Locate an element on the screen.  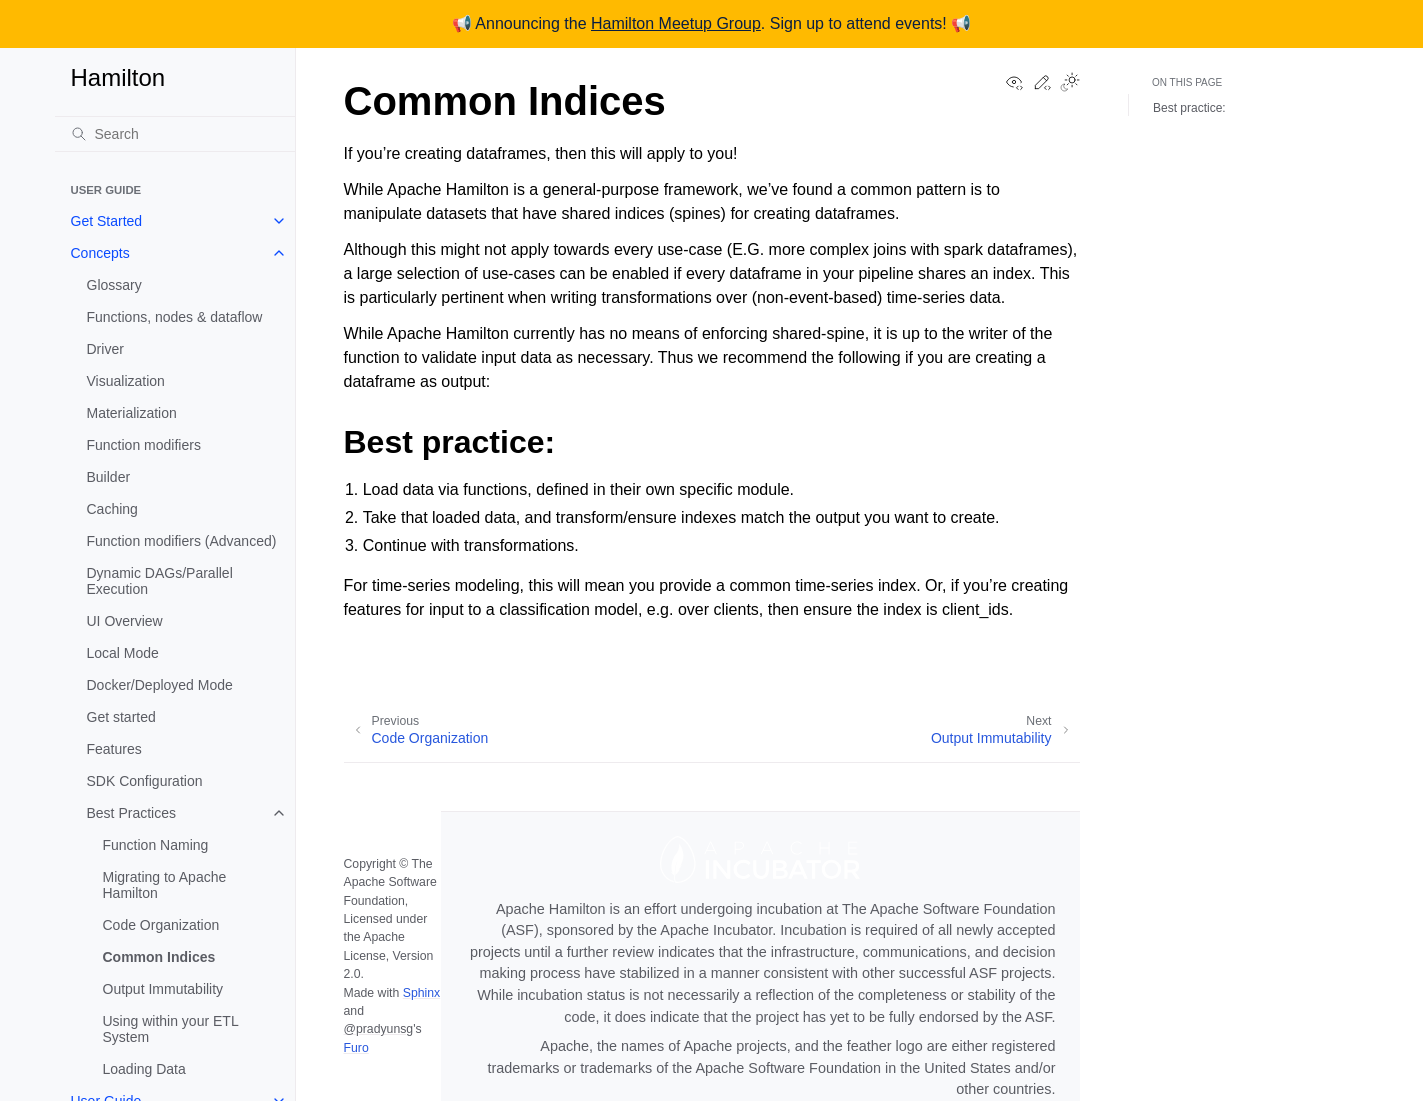
SDK Configuration is located at coordinates (145, 781).